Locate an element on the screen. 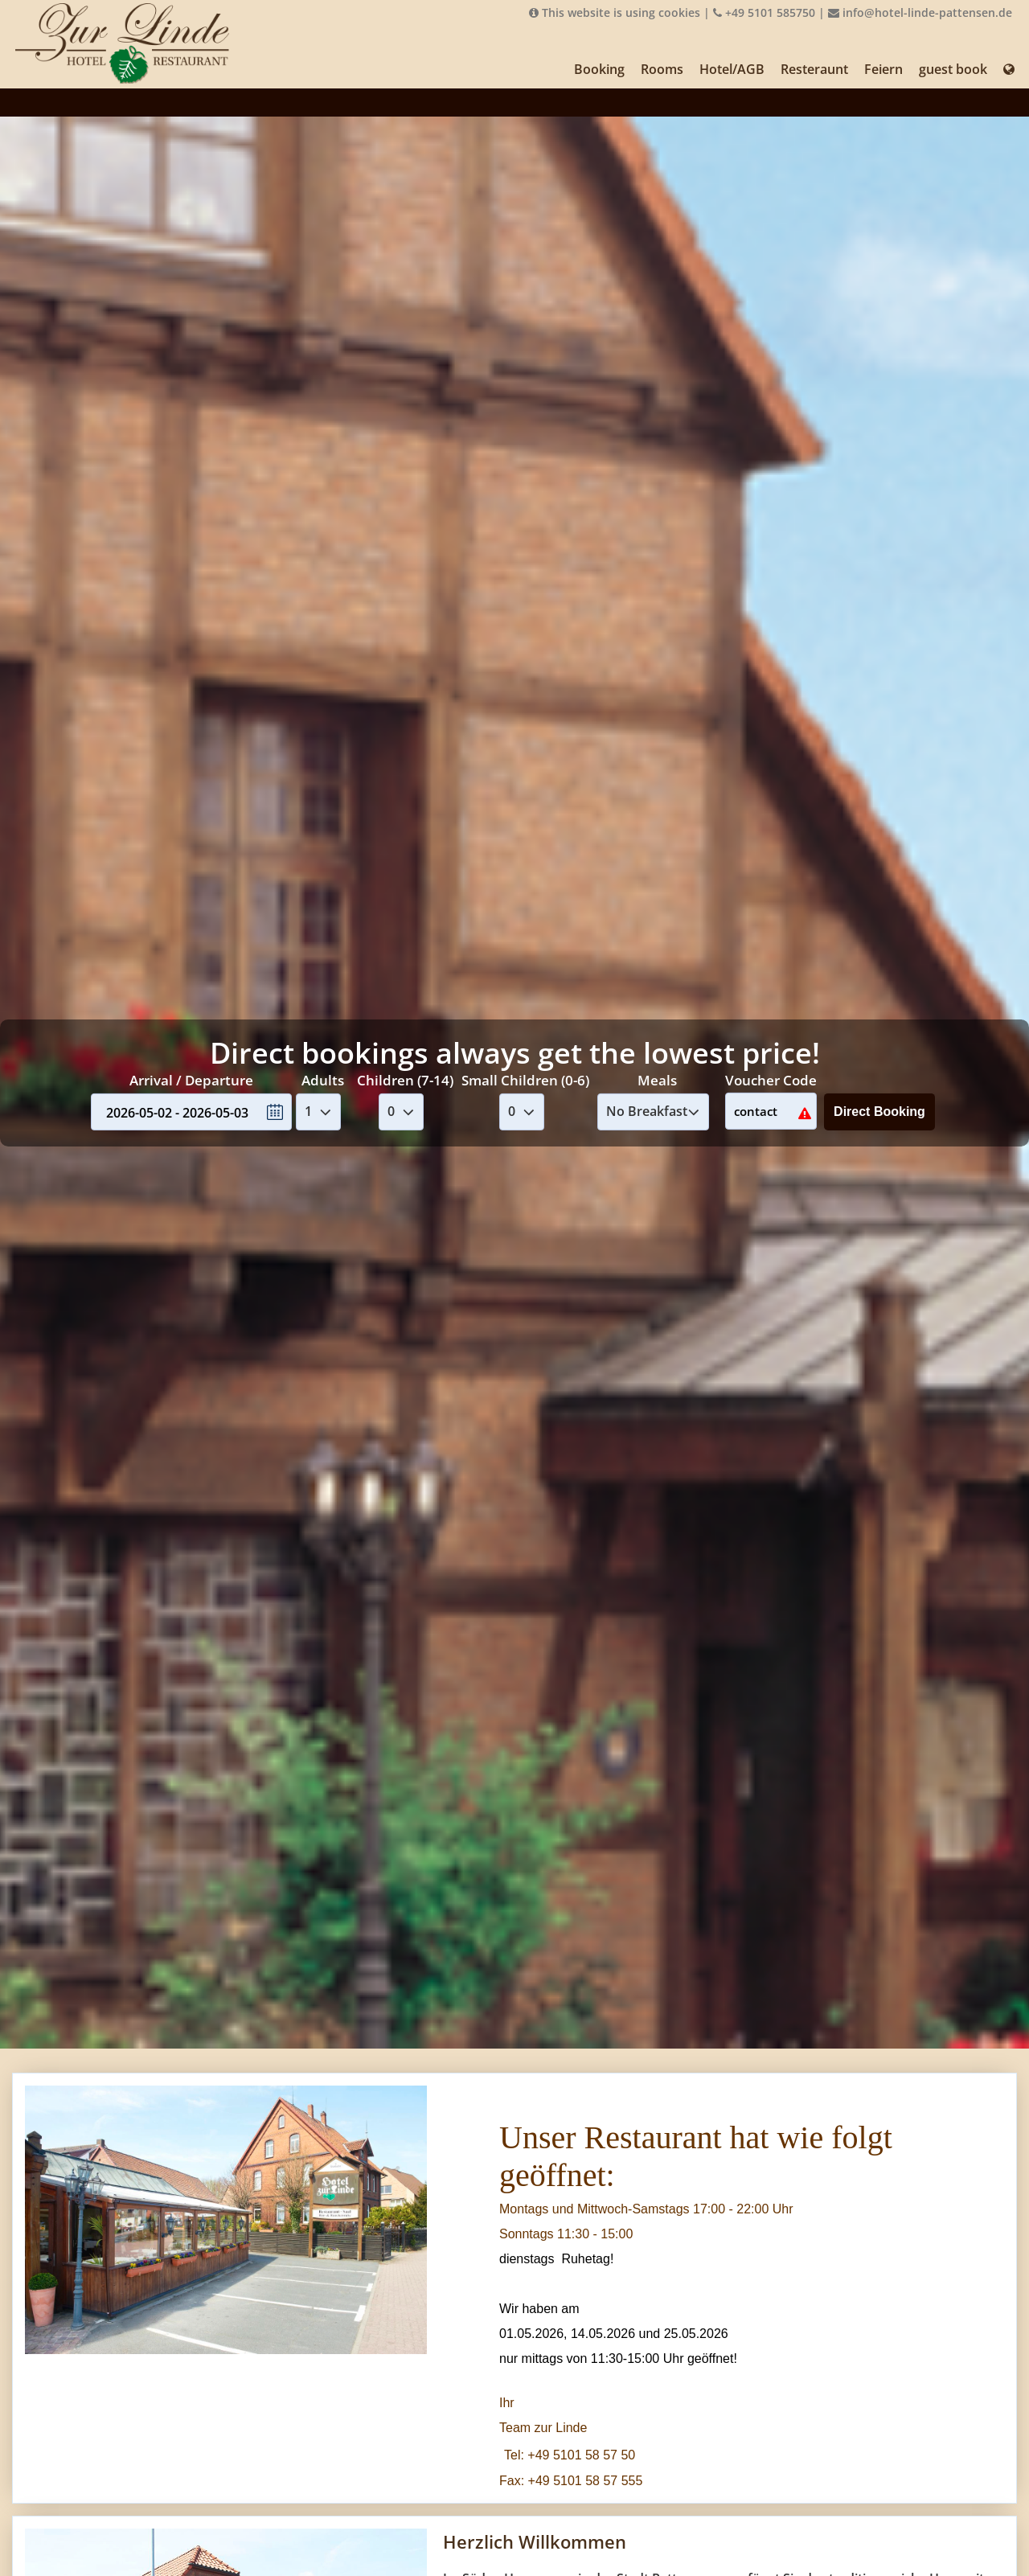 This screenshot has width=1029, height=2576. Arrival / Departure is located at coordinates (191, 1080).